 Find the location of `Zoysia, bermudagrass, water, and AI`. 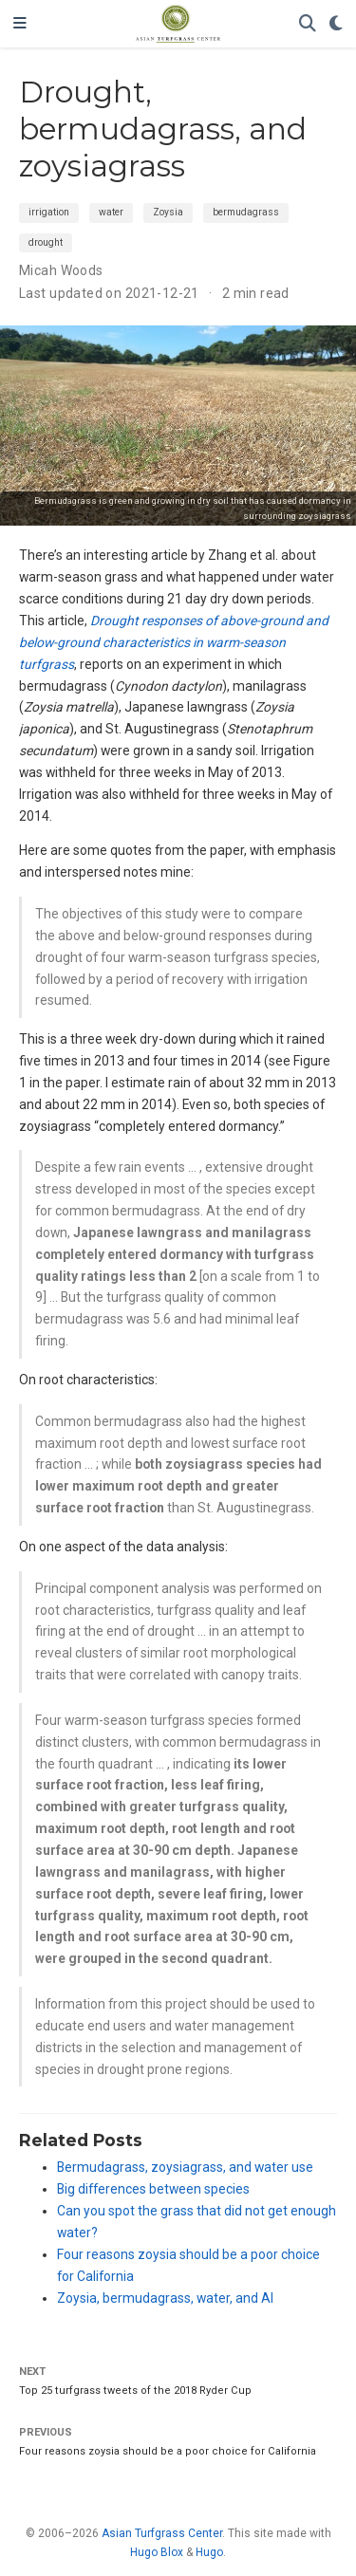

Zoysia, bermudagrass, water, and AI is located at coordinates (165, 2298).